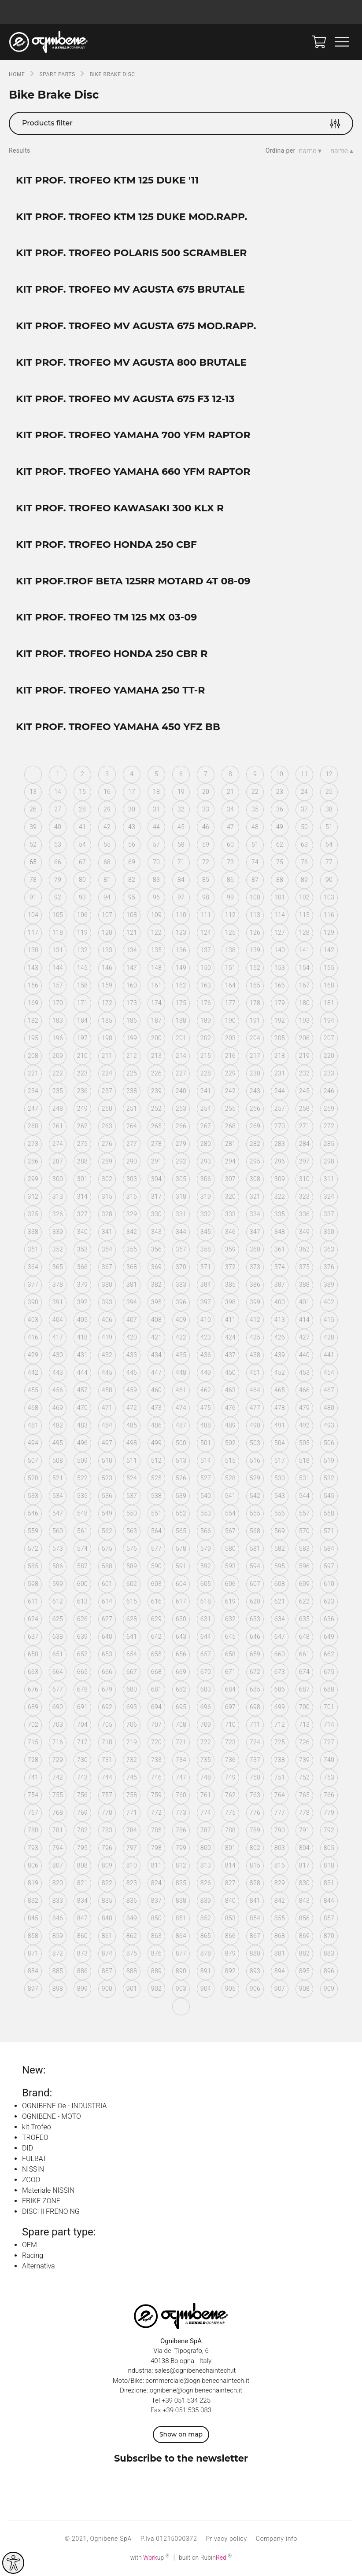 The height and width of the screenshot is (2576, 362). I want to click on 285, so click(329, 1143).